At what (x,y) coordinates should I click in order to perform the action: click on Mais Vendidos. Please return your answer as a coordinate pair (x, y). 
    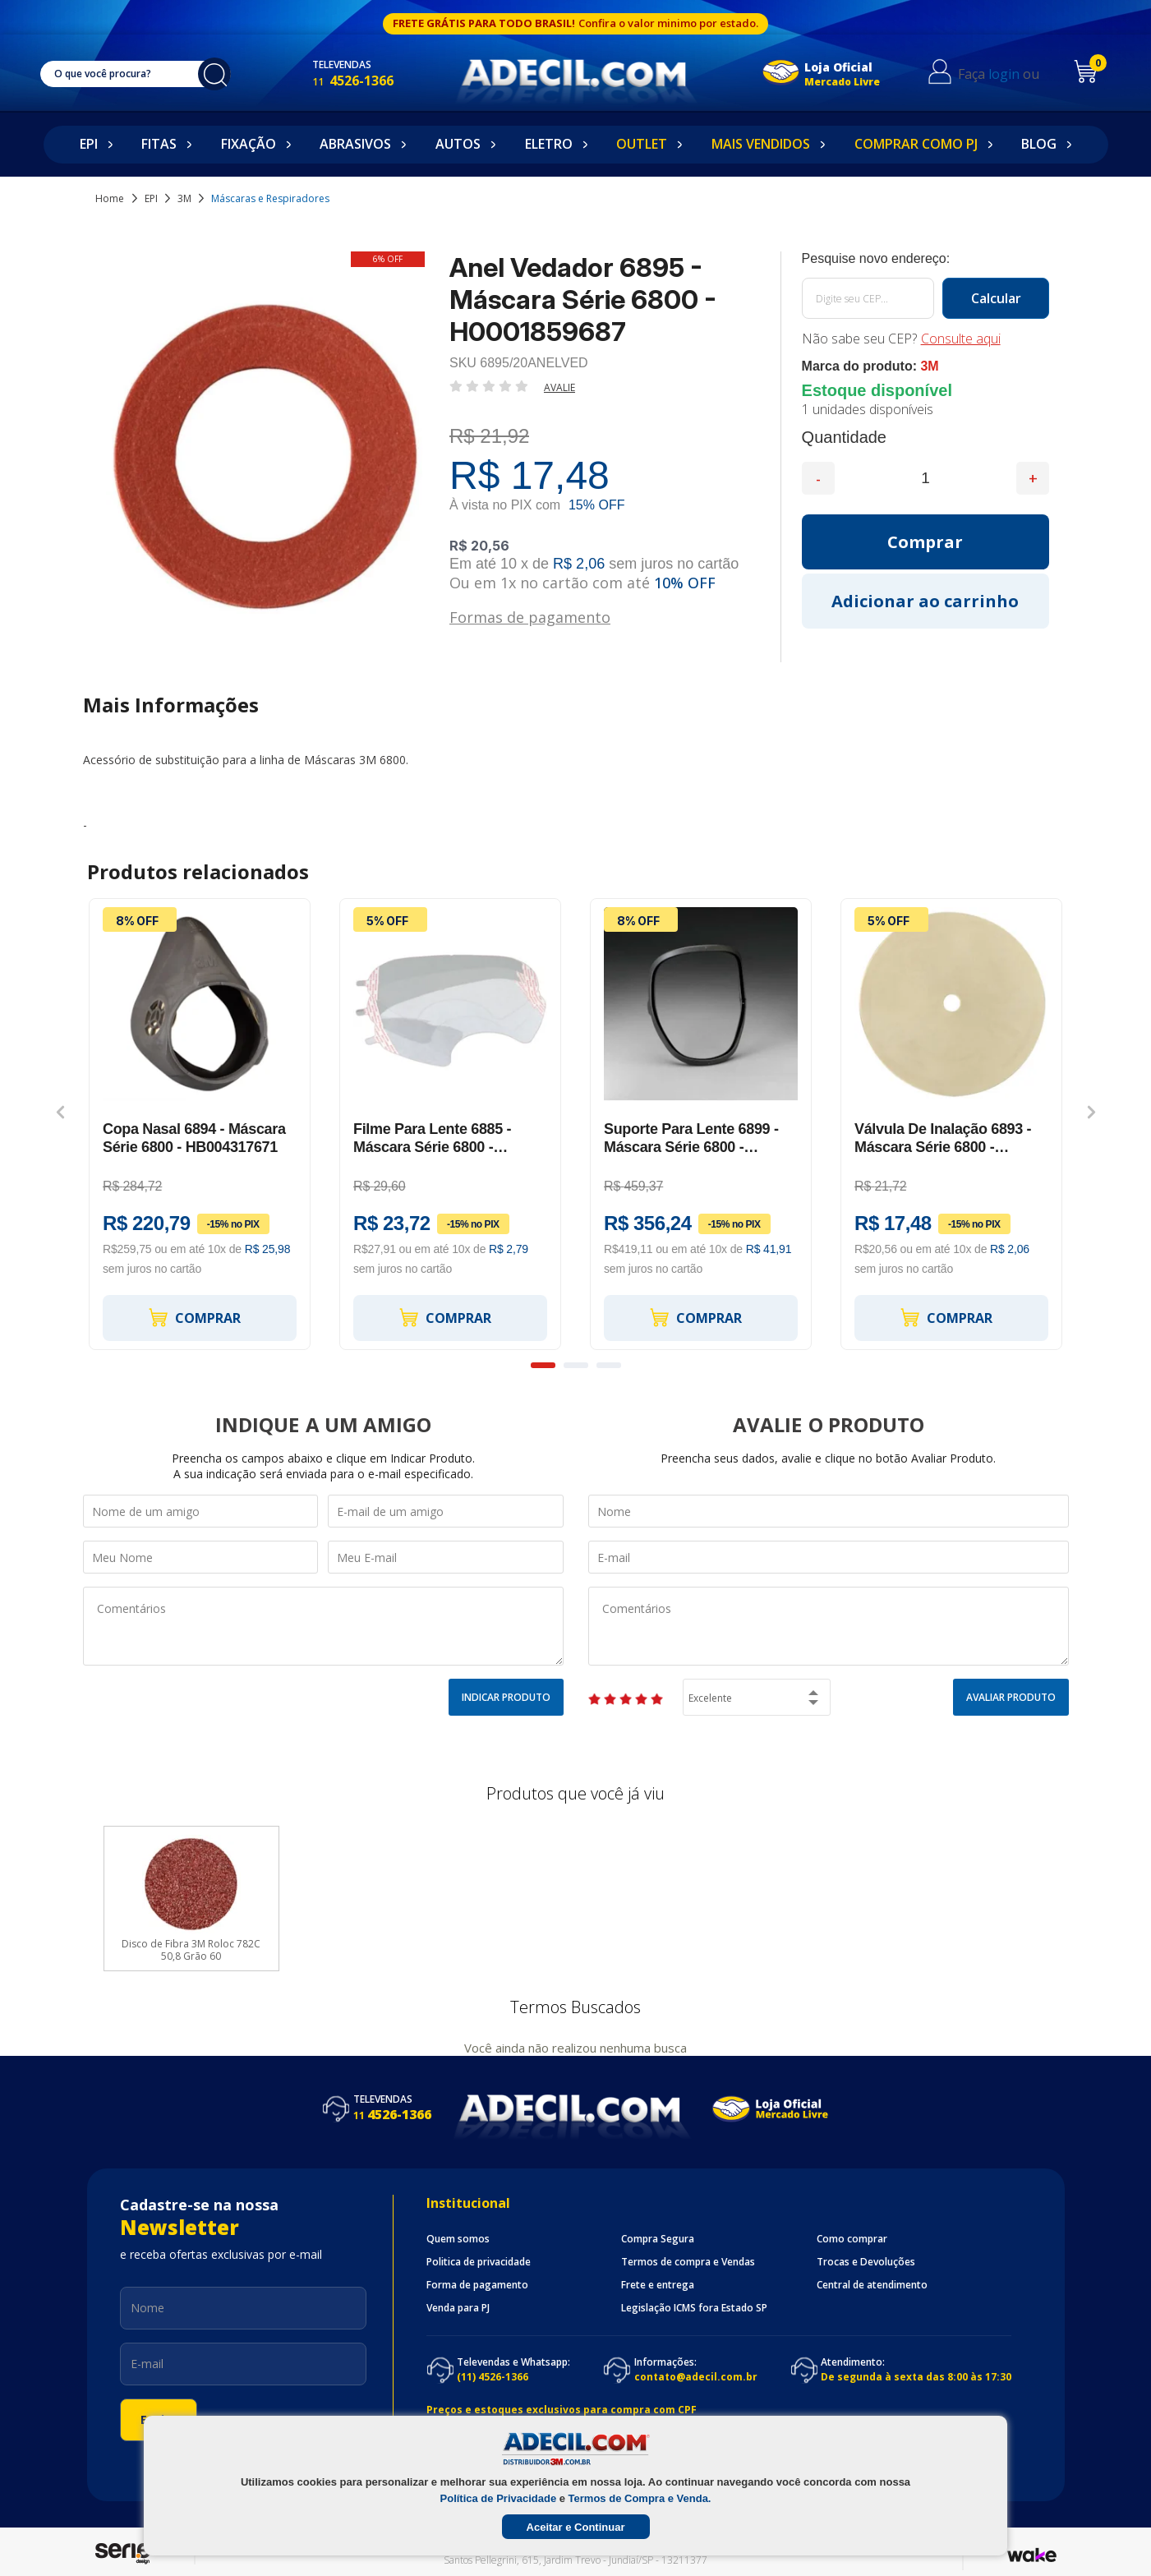
    Looking at the image, I should click on (760, 144).